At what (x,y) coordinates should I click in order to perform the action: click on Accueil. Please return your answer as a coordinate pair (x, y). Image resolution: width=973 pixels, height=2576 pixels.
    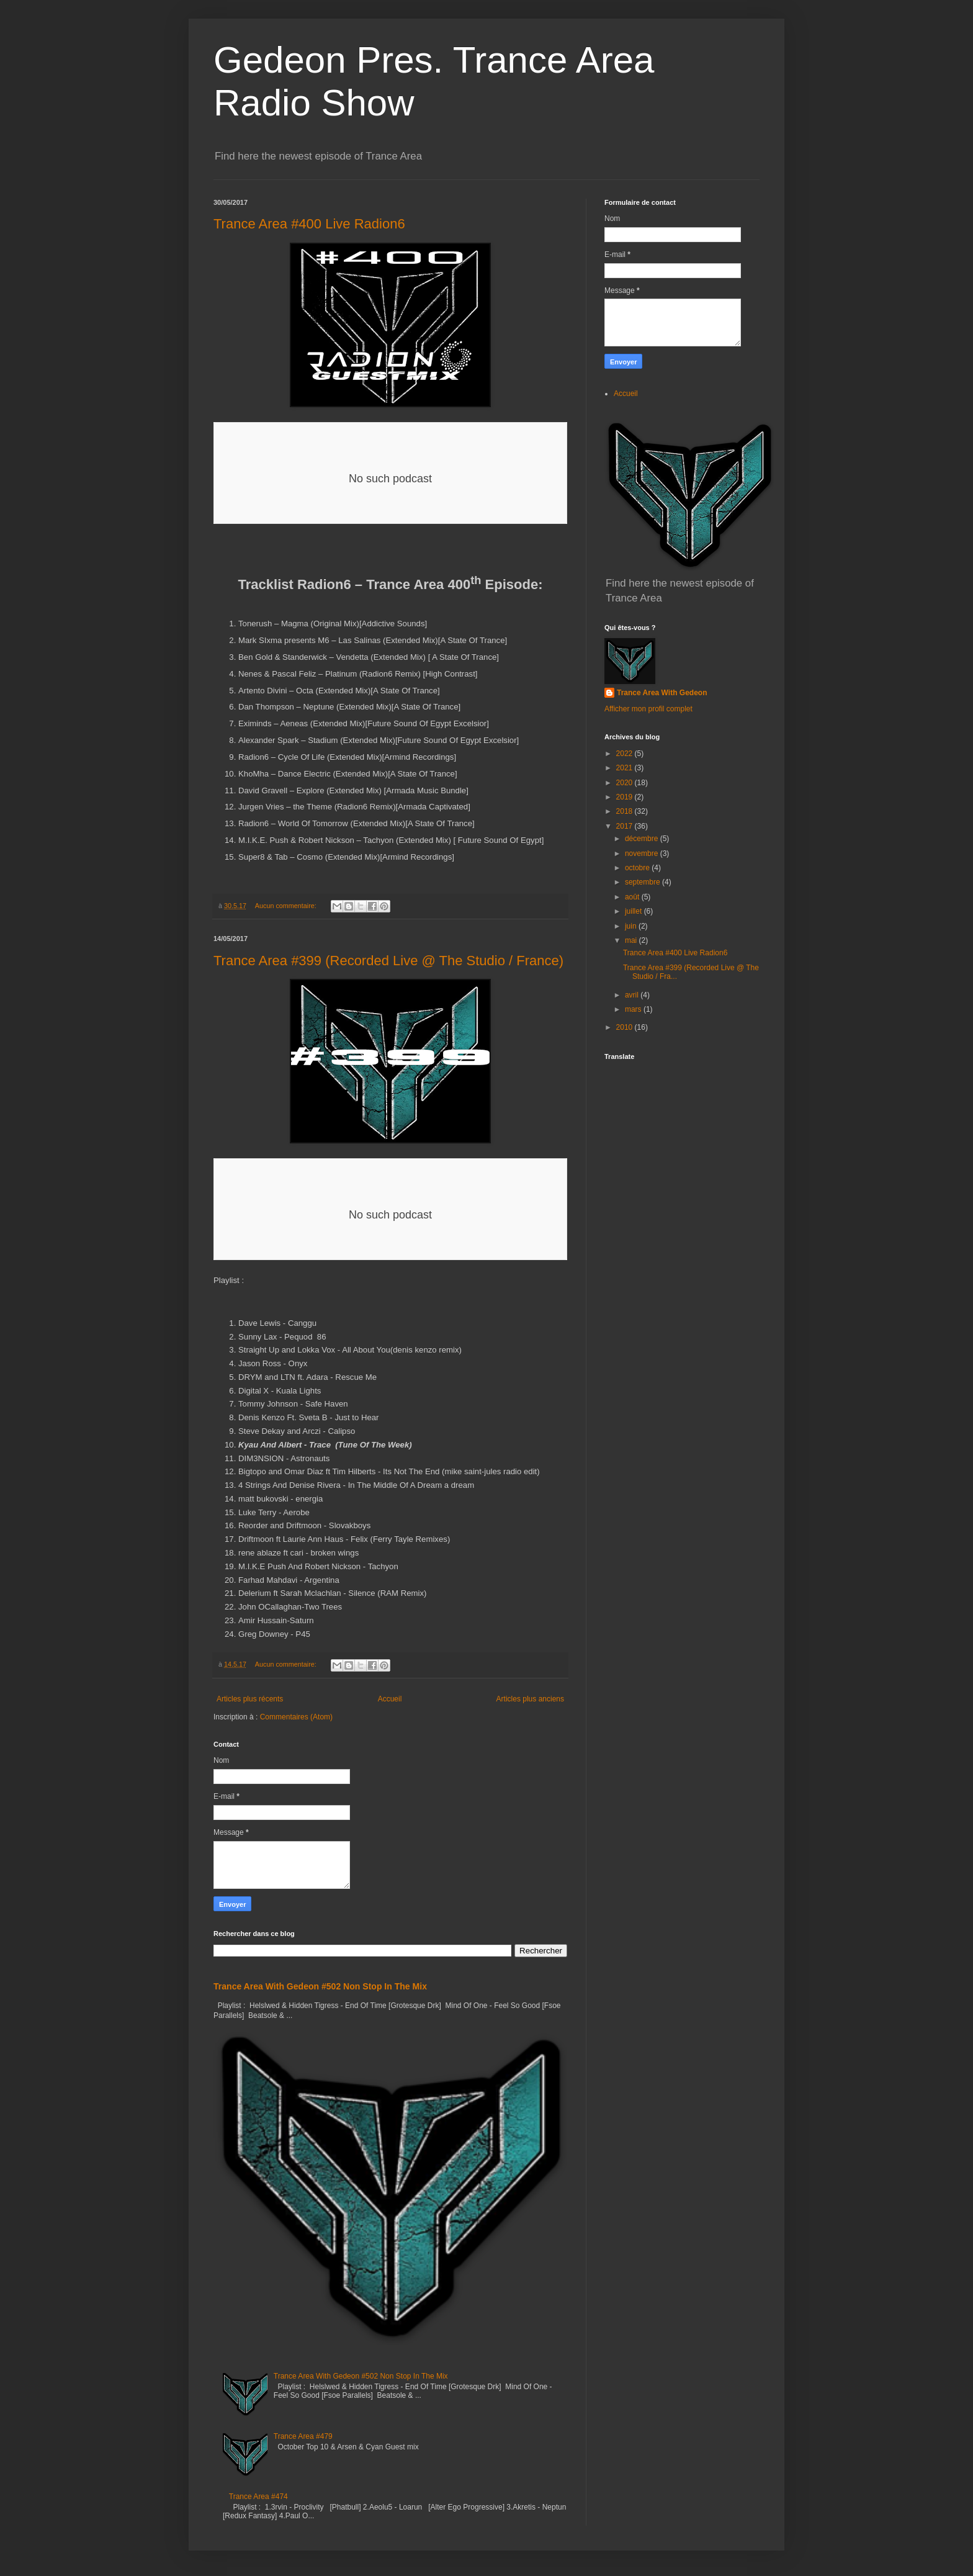
    Looking at the image, I should click on (390, 1699).